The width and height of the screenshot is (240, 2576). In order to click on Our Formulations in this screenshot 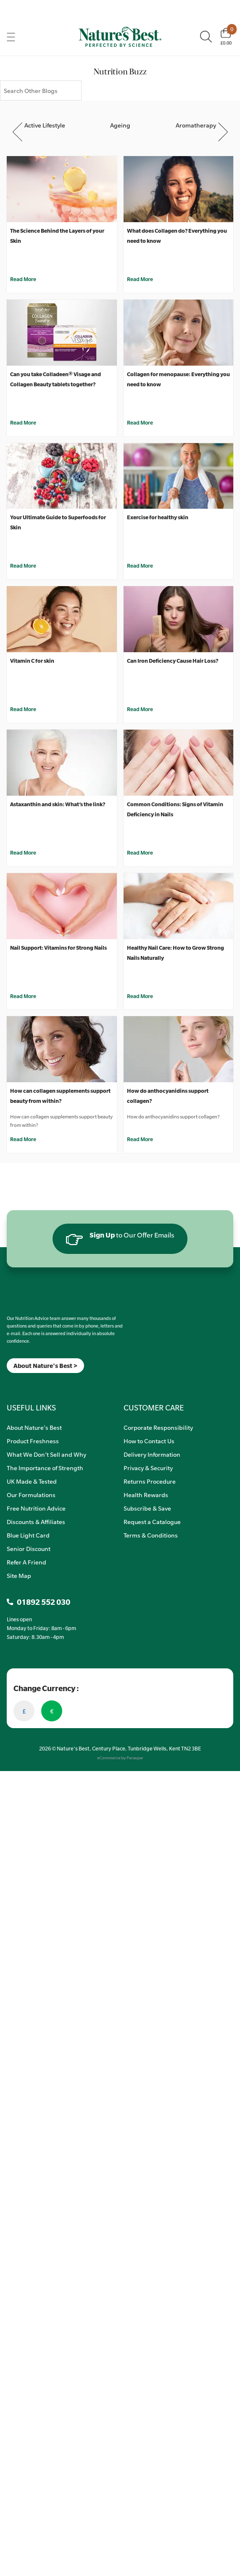, I will do `click(31, 1494)`.